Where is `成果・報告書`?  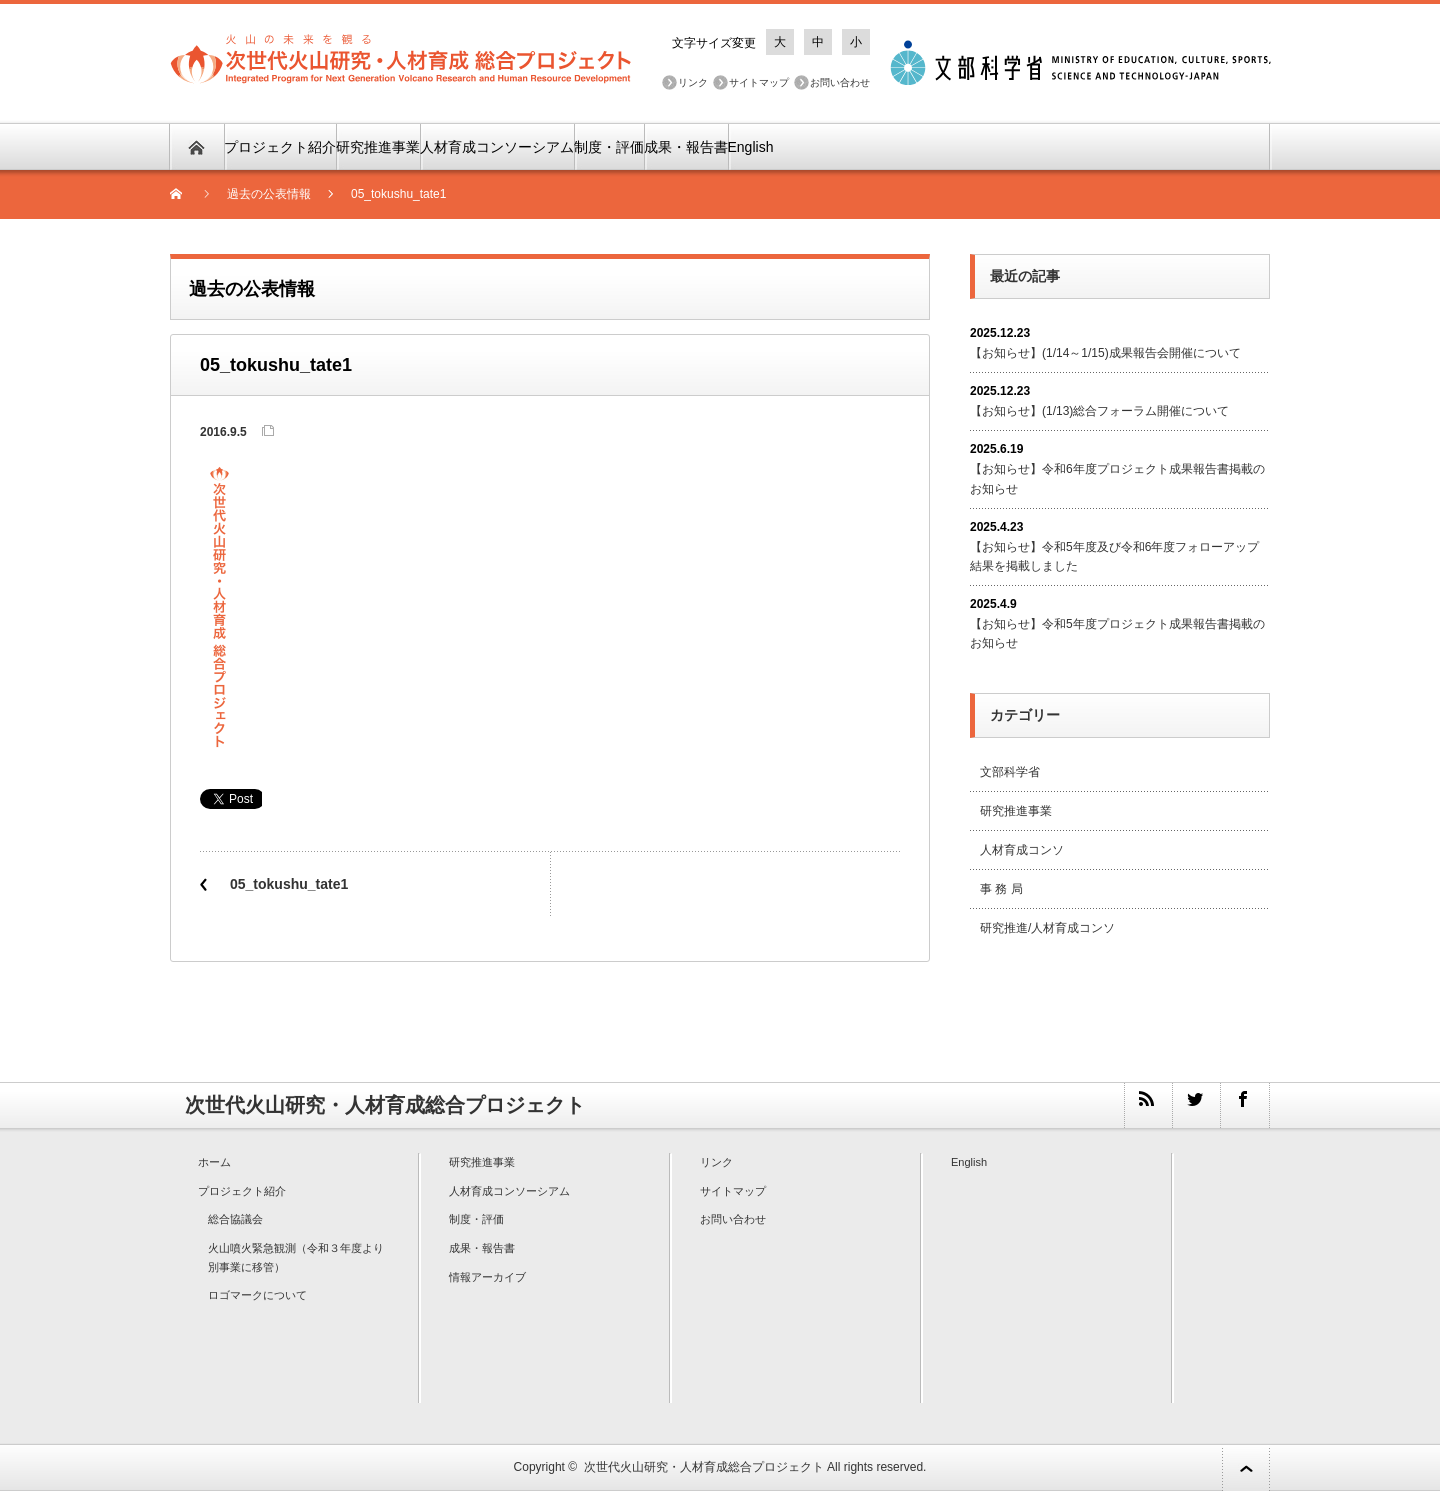 成果・報告書 is located at coordinates (686, 147).